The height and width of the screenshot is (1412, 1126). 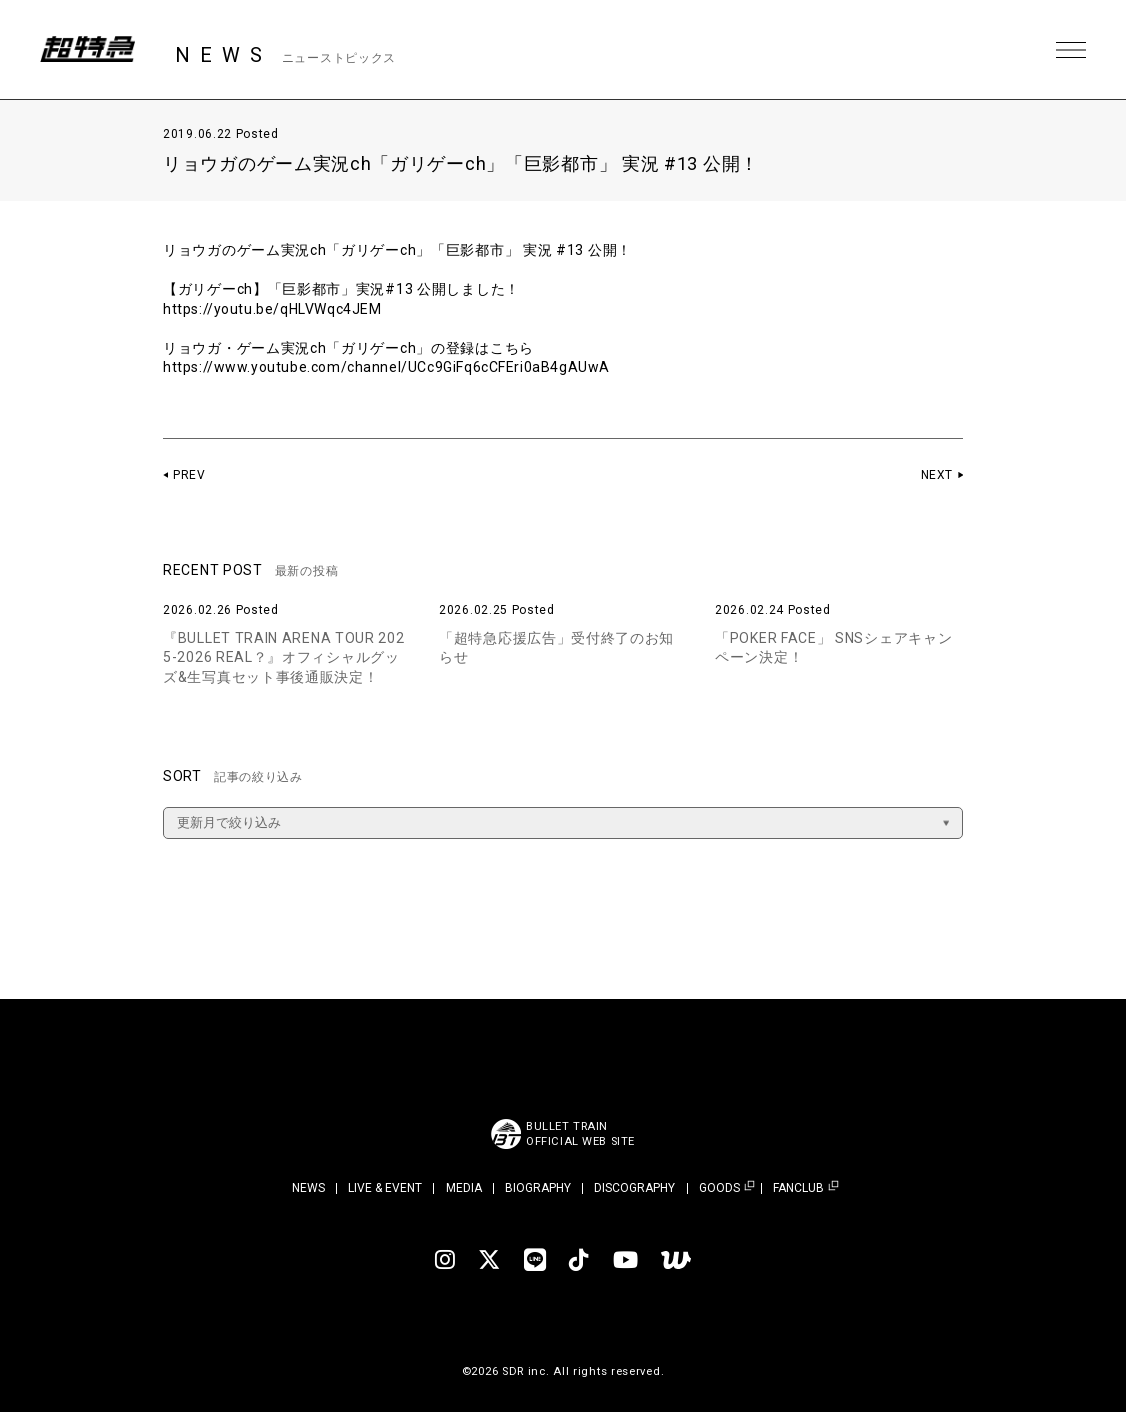 What do you see at coordinates (389, 367) in the screenshot?
I see `https://www.youtube.com/channel/UCc9GiFq6cCFEri0aB4gAUwA` at bounding box center [389, 367].